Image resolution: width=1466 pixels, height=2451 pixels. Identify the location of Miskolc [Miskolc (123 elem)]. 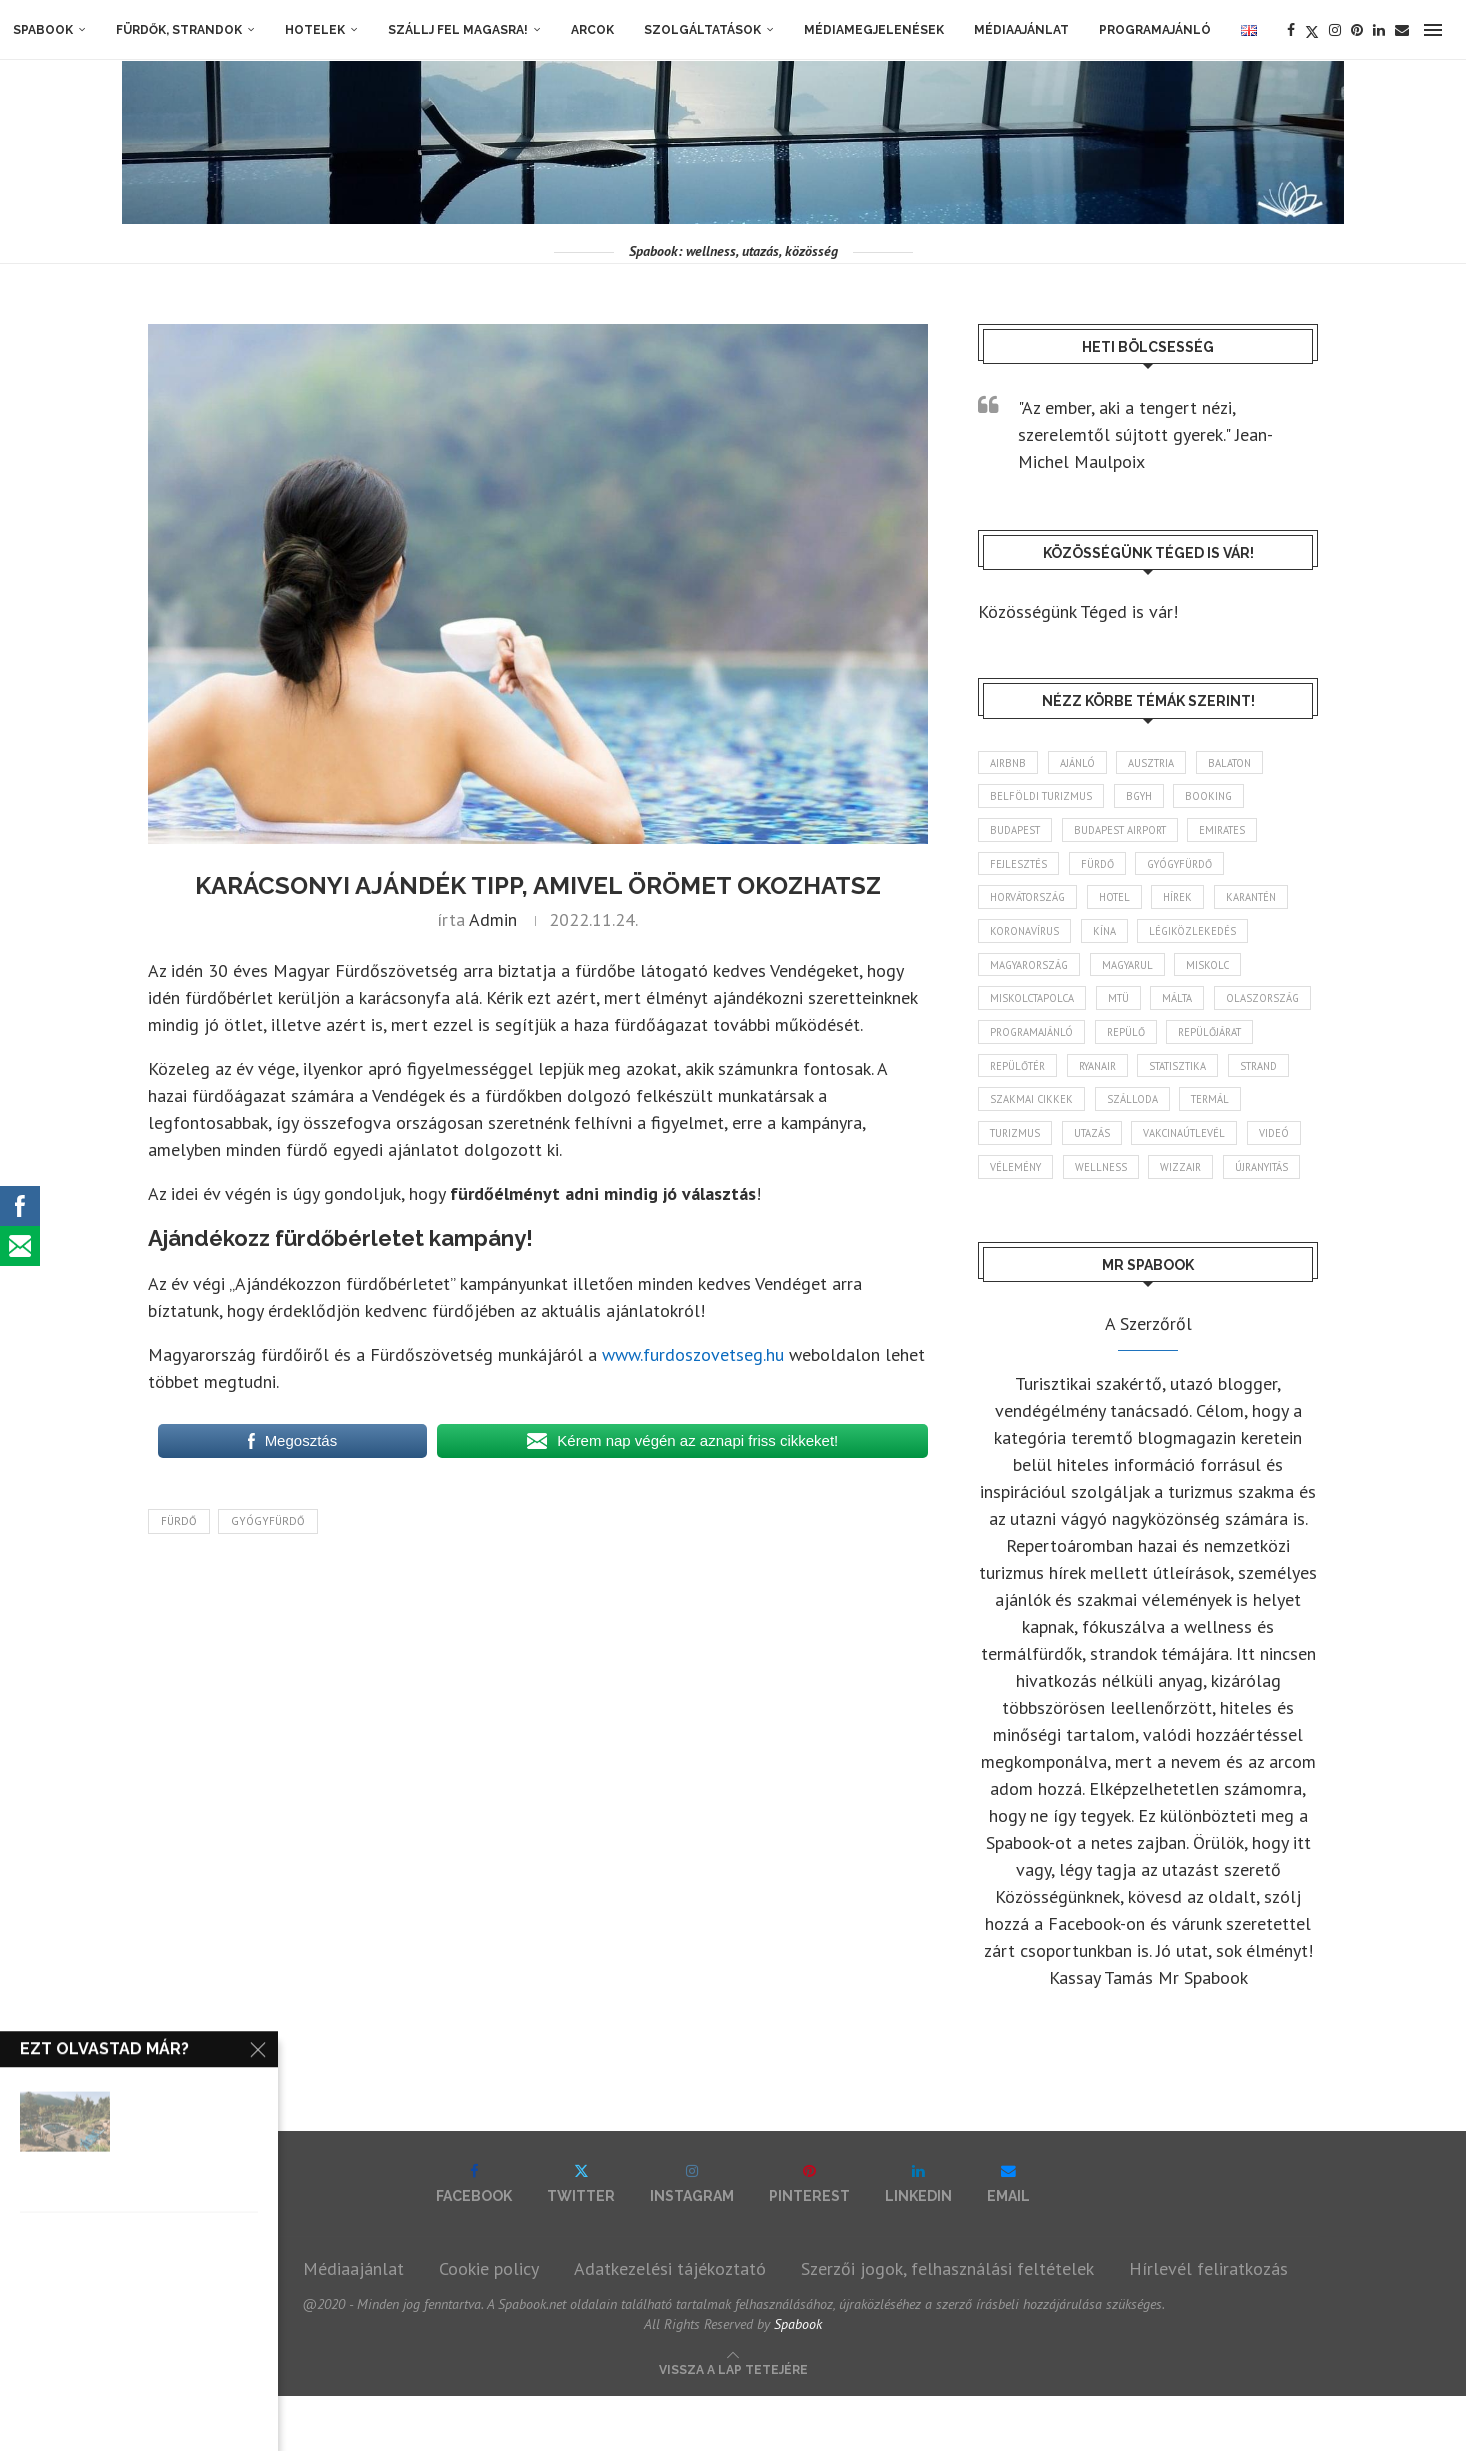
(1224, 974).